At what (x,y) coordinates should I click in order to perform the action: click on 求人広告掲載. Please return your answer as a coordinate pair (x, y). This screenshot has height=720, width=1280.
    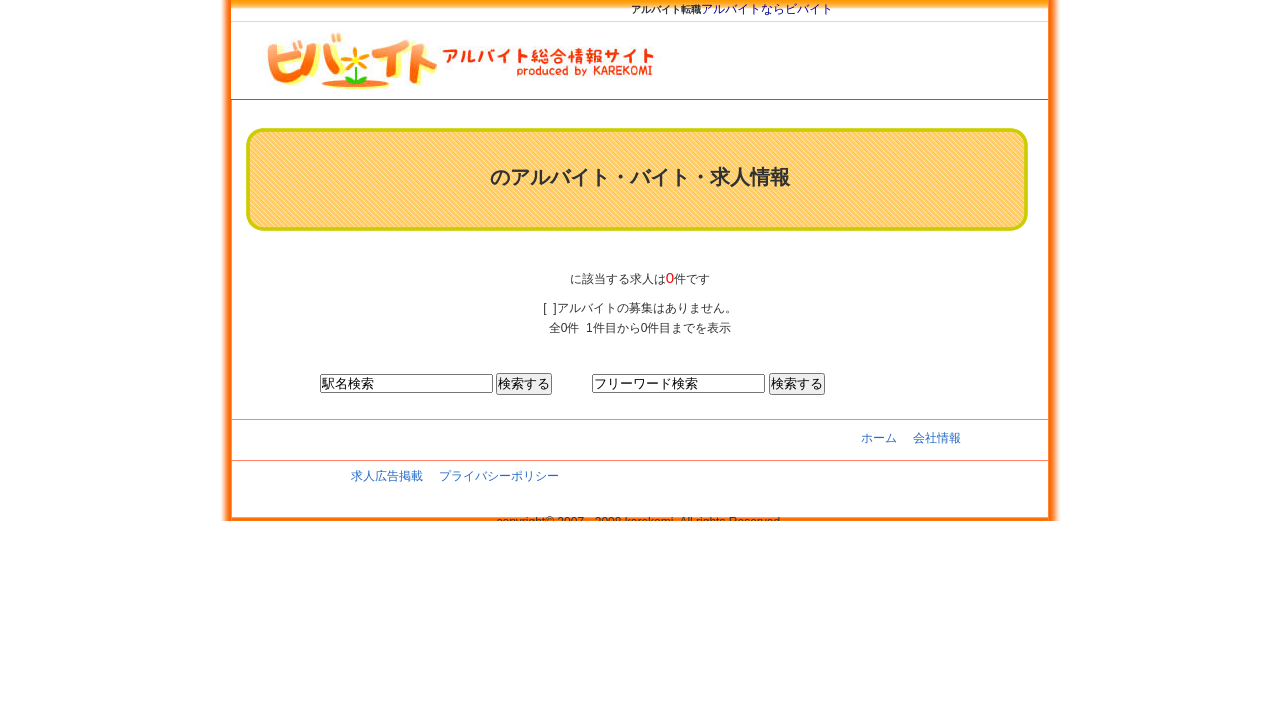
    Looking at the image, I should click on (387, 476).